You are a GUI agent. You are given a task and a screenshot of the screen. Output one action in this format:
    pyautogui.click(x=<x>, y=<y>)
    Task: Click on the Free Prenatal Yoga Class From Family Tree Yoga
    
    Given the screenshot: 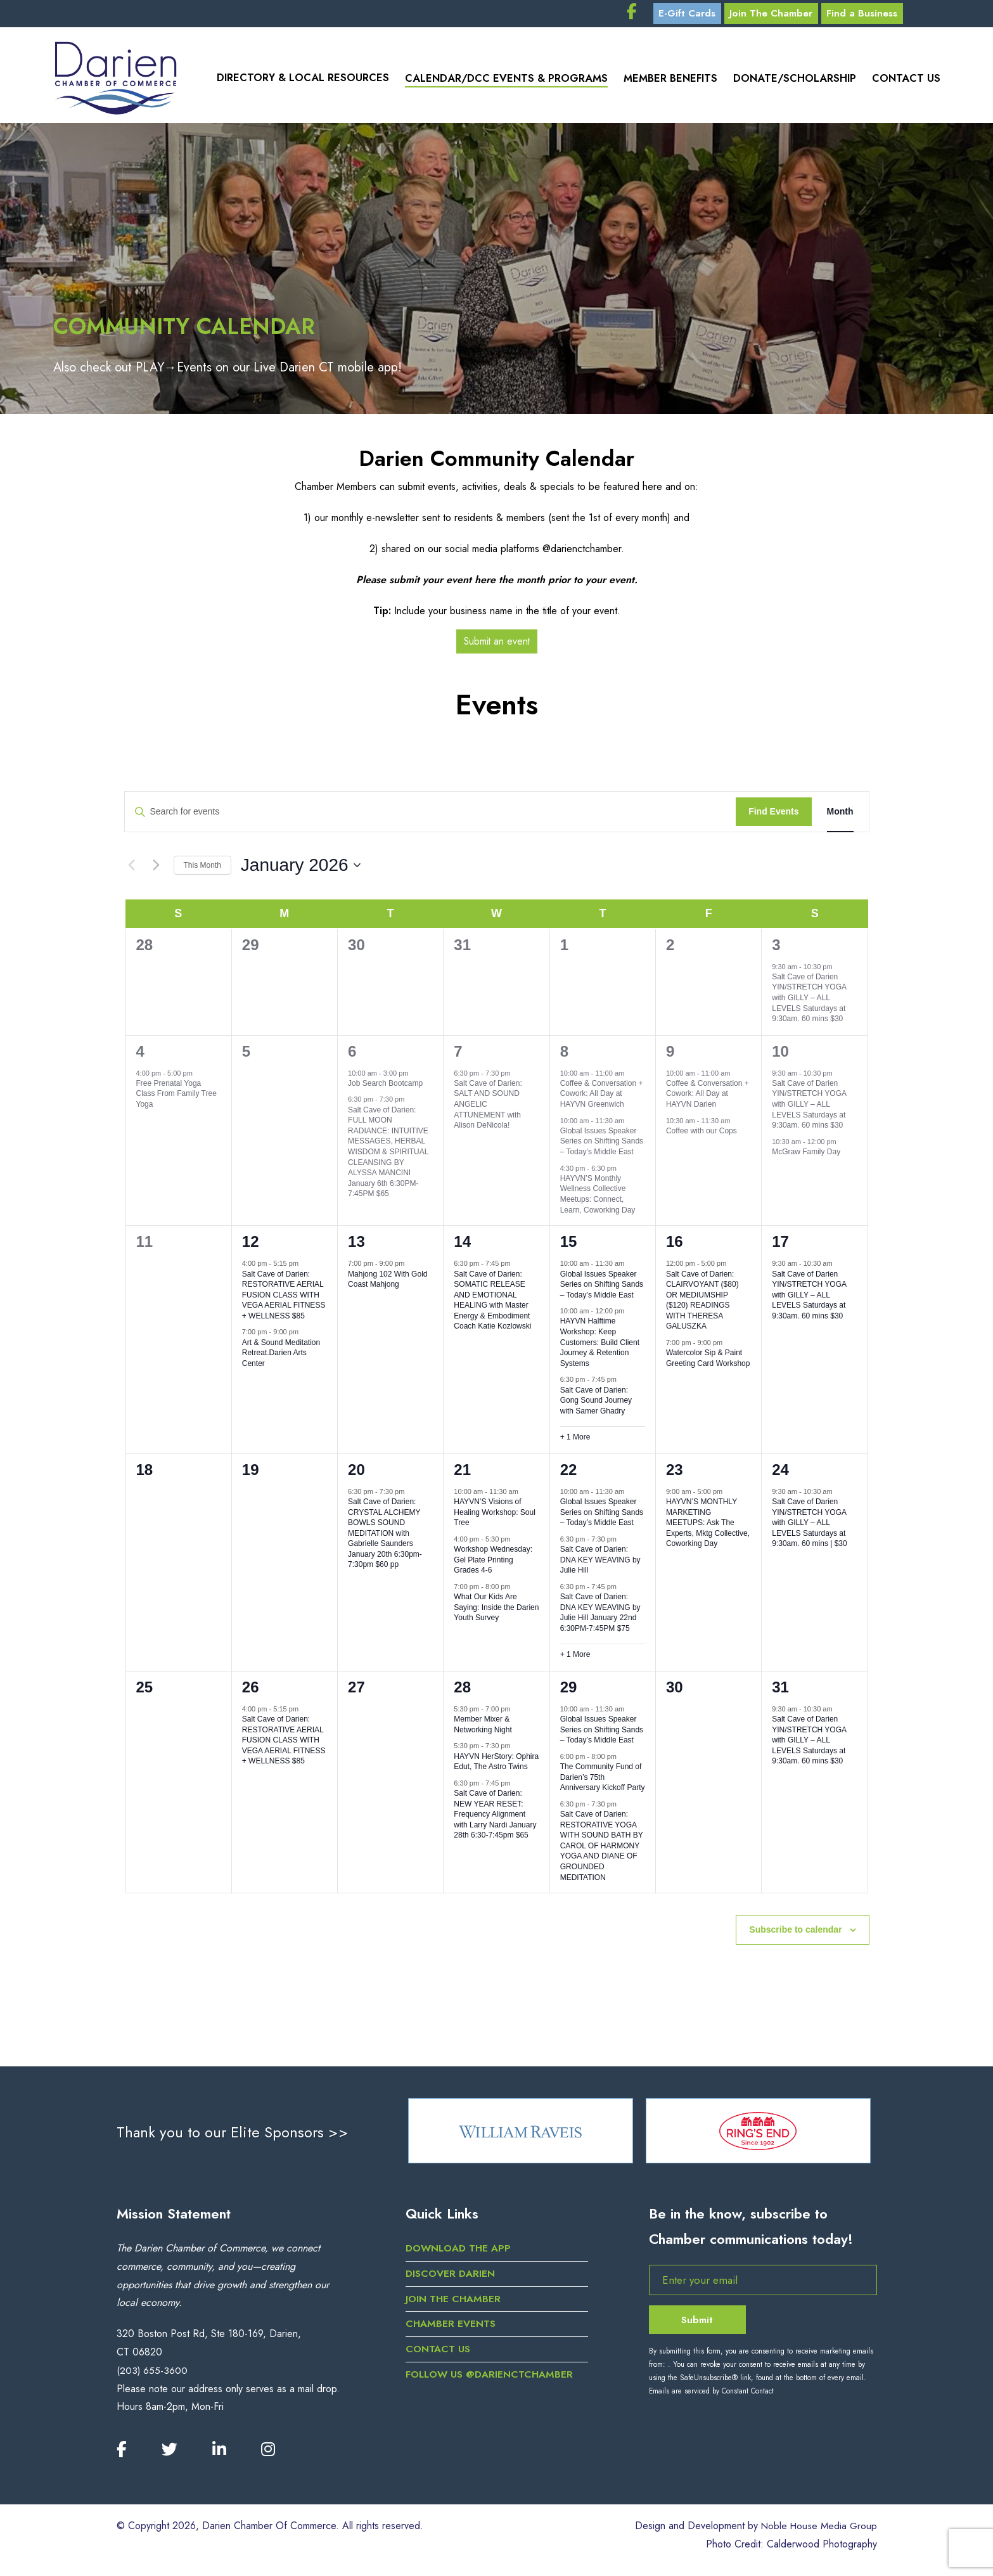 What is the action you would take?
    pyautogui.click(x=176, y=1098)
    